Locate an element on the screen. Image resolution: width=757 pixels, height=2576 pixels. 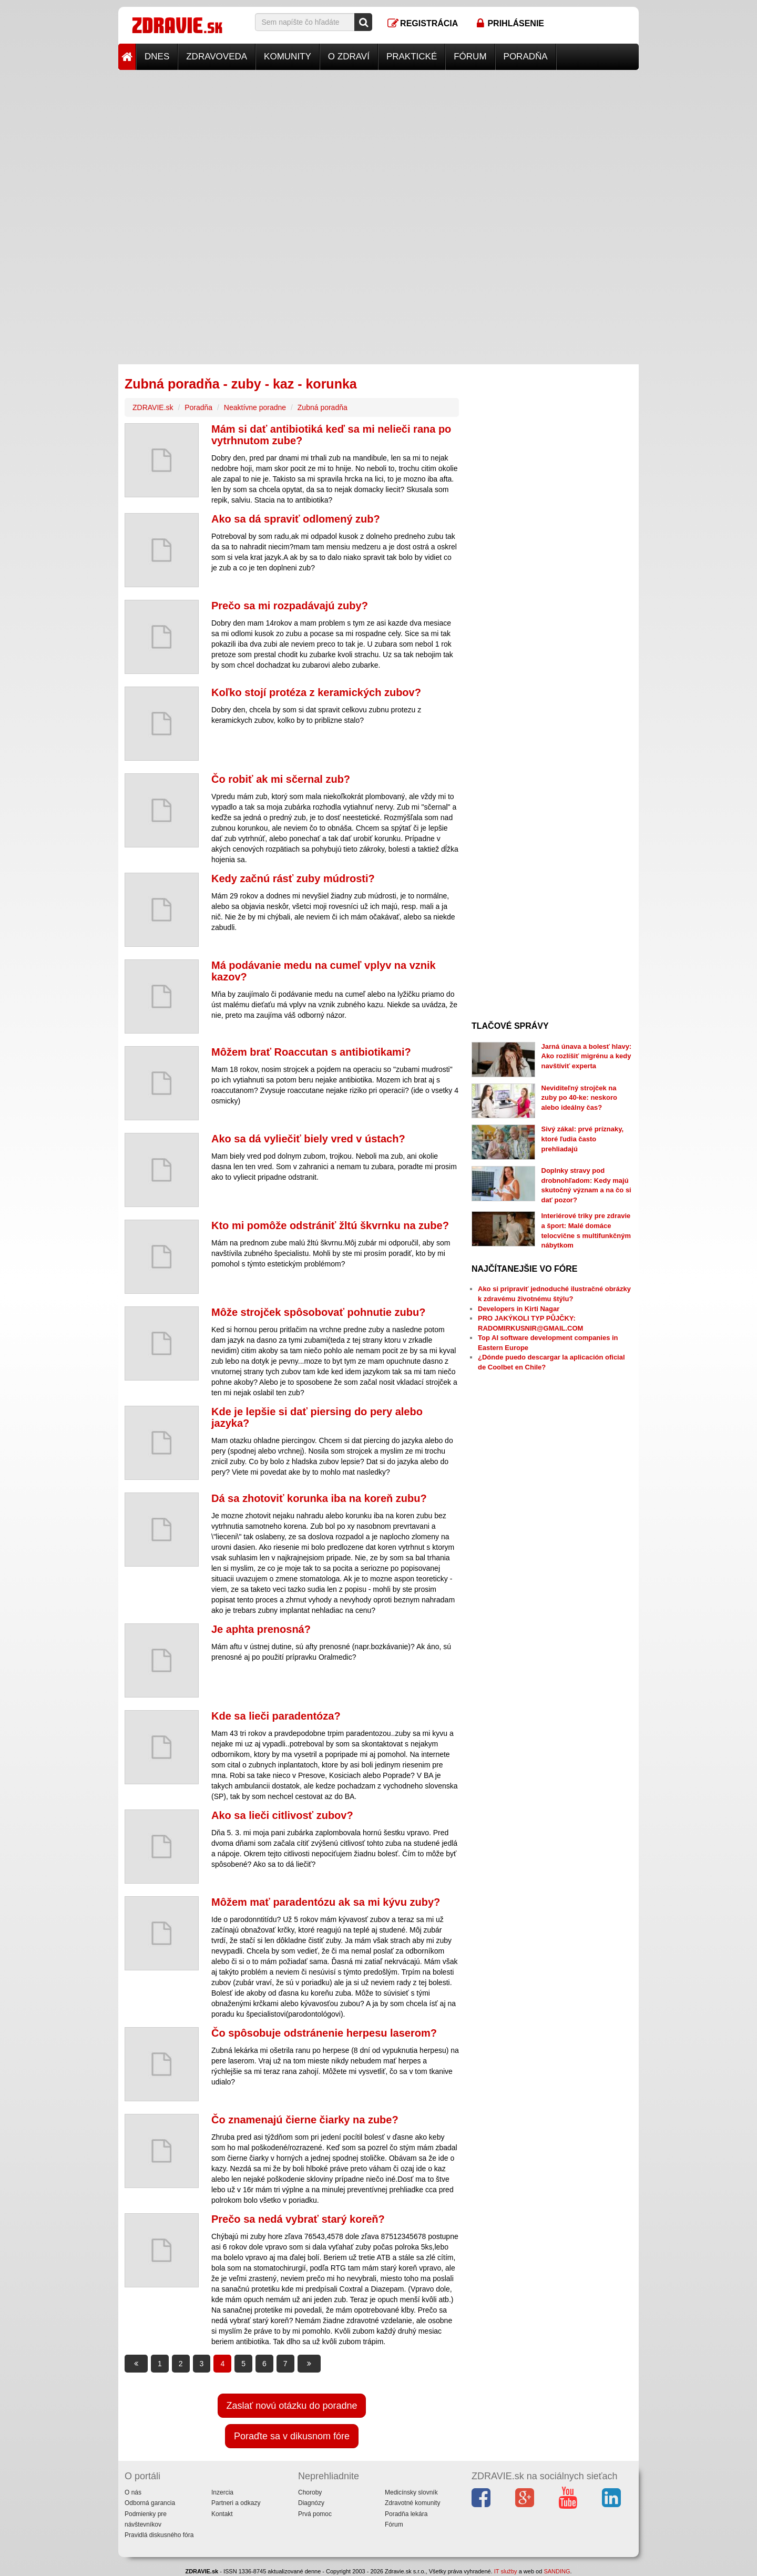
Zdravoveda is located at coordinates (216, 57).